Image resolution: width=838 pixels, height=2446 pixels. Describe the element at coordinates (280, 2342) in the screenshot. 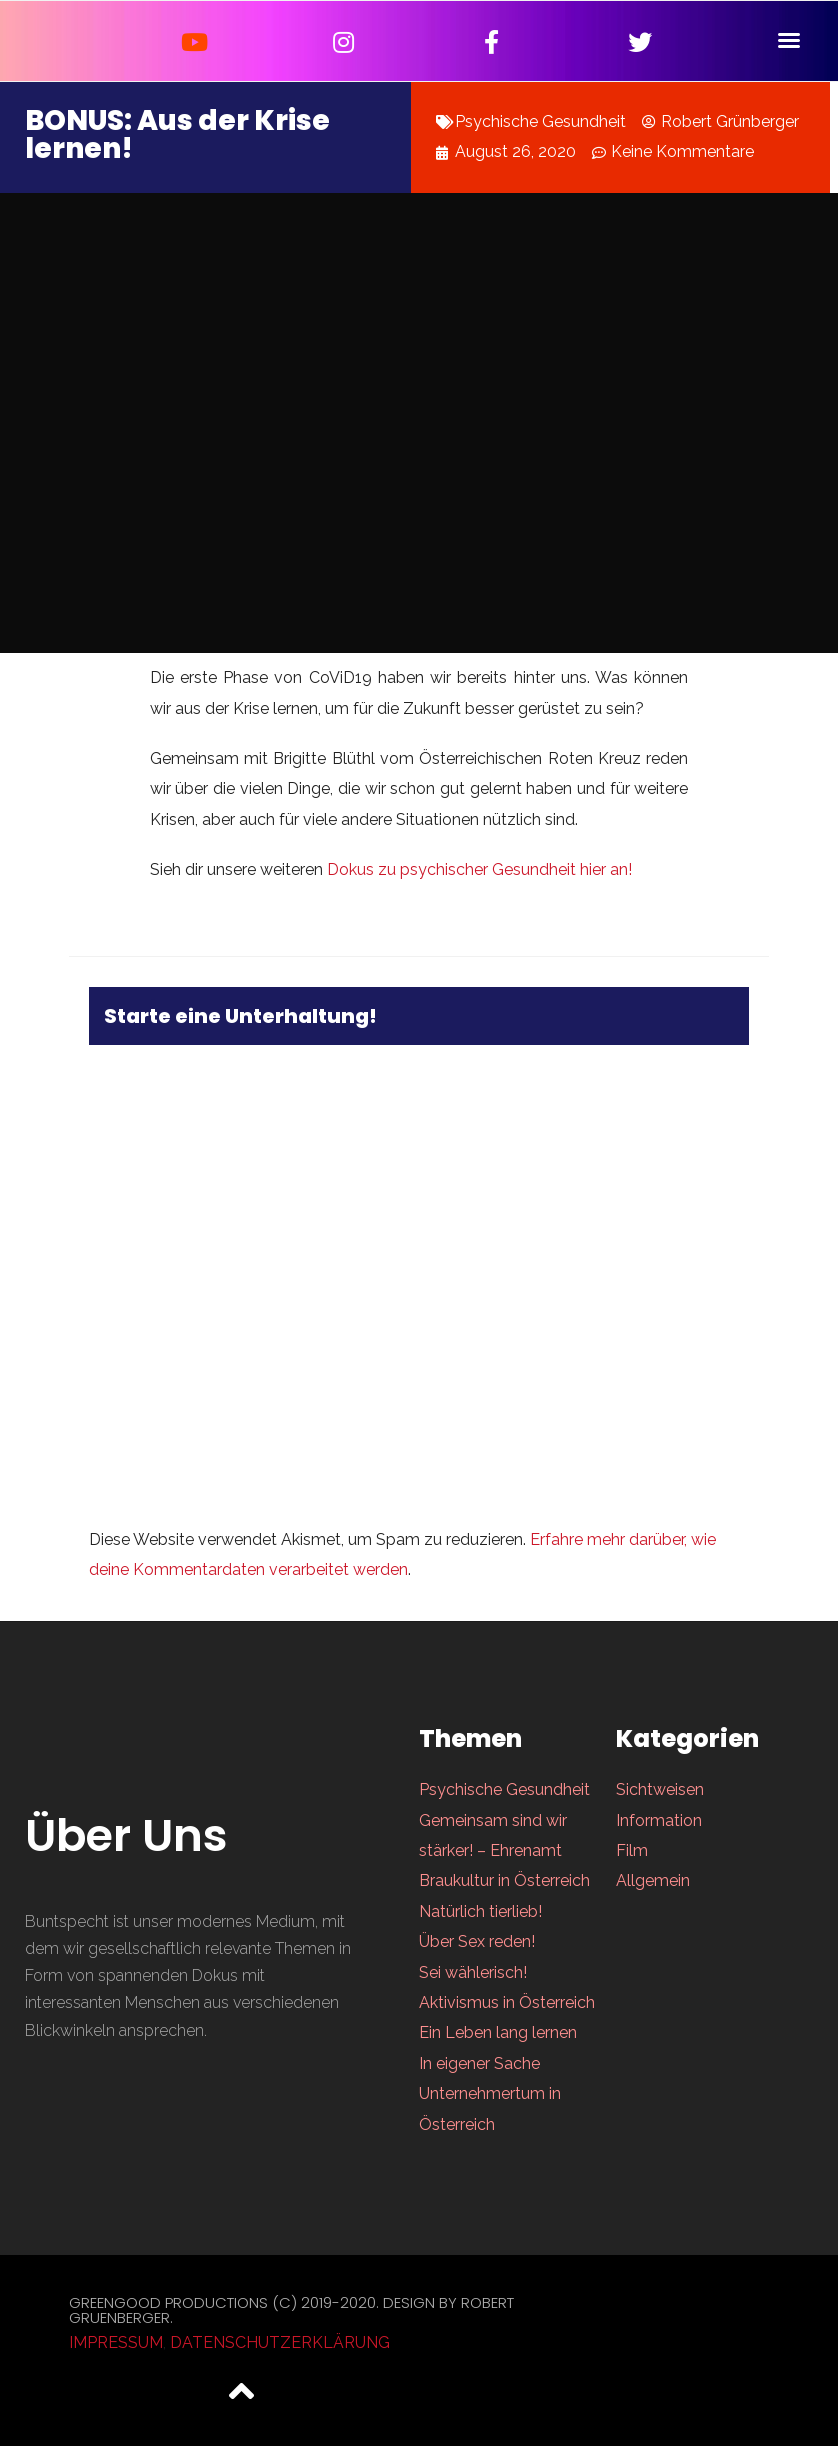

I see `Datenschutzerklärung` at that location.